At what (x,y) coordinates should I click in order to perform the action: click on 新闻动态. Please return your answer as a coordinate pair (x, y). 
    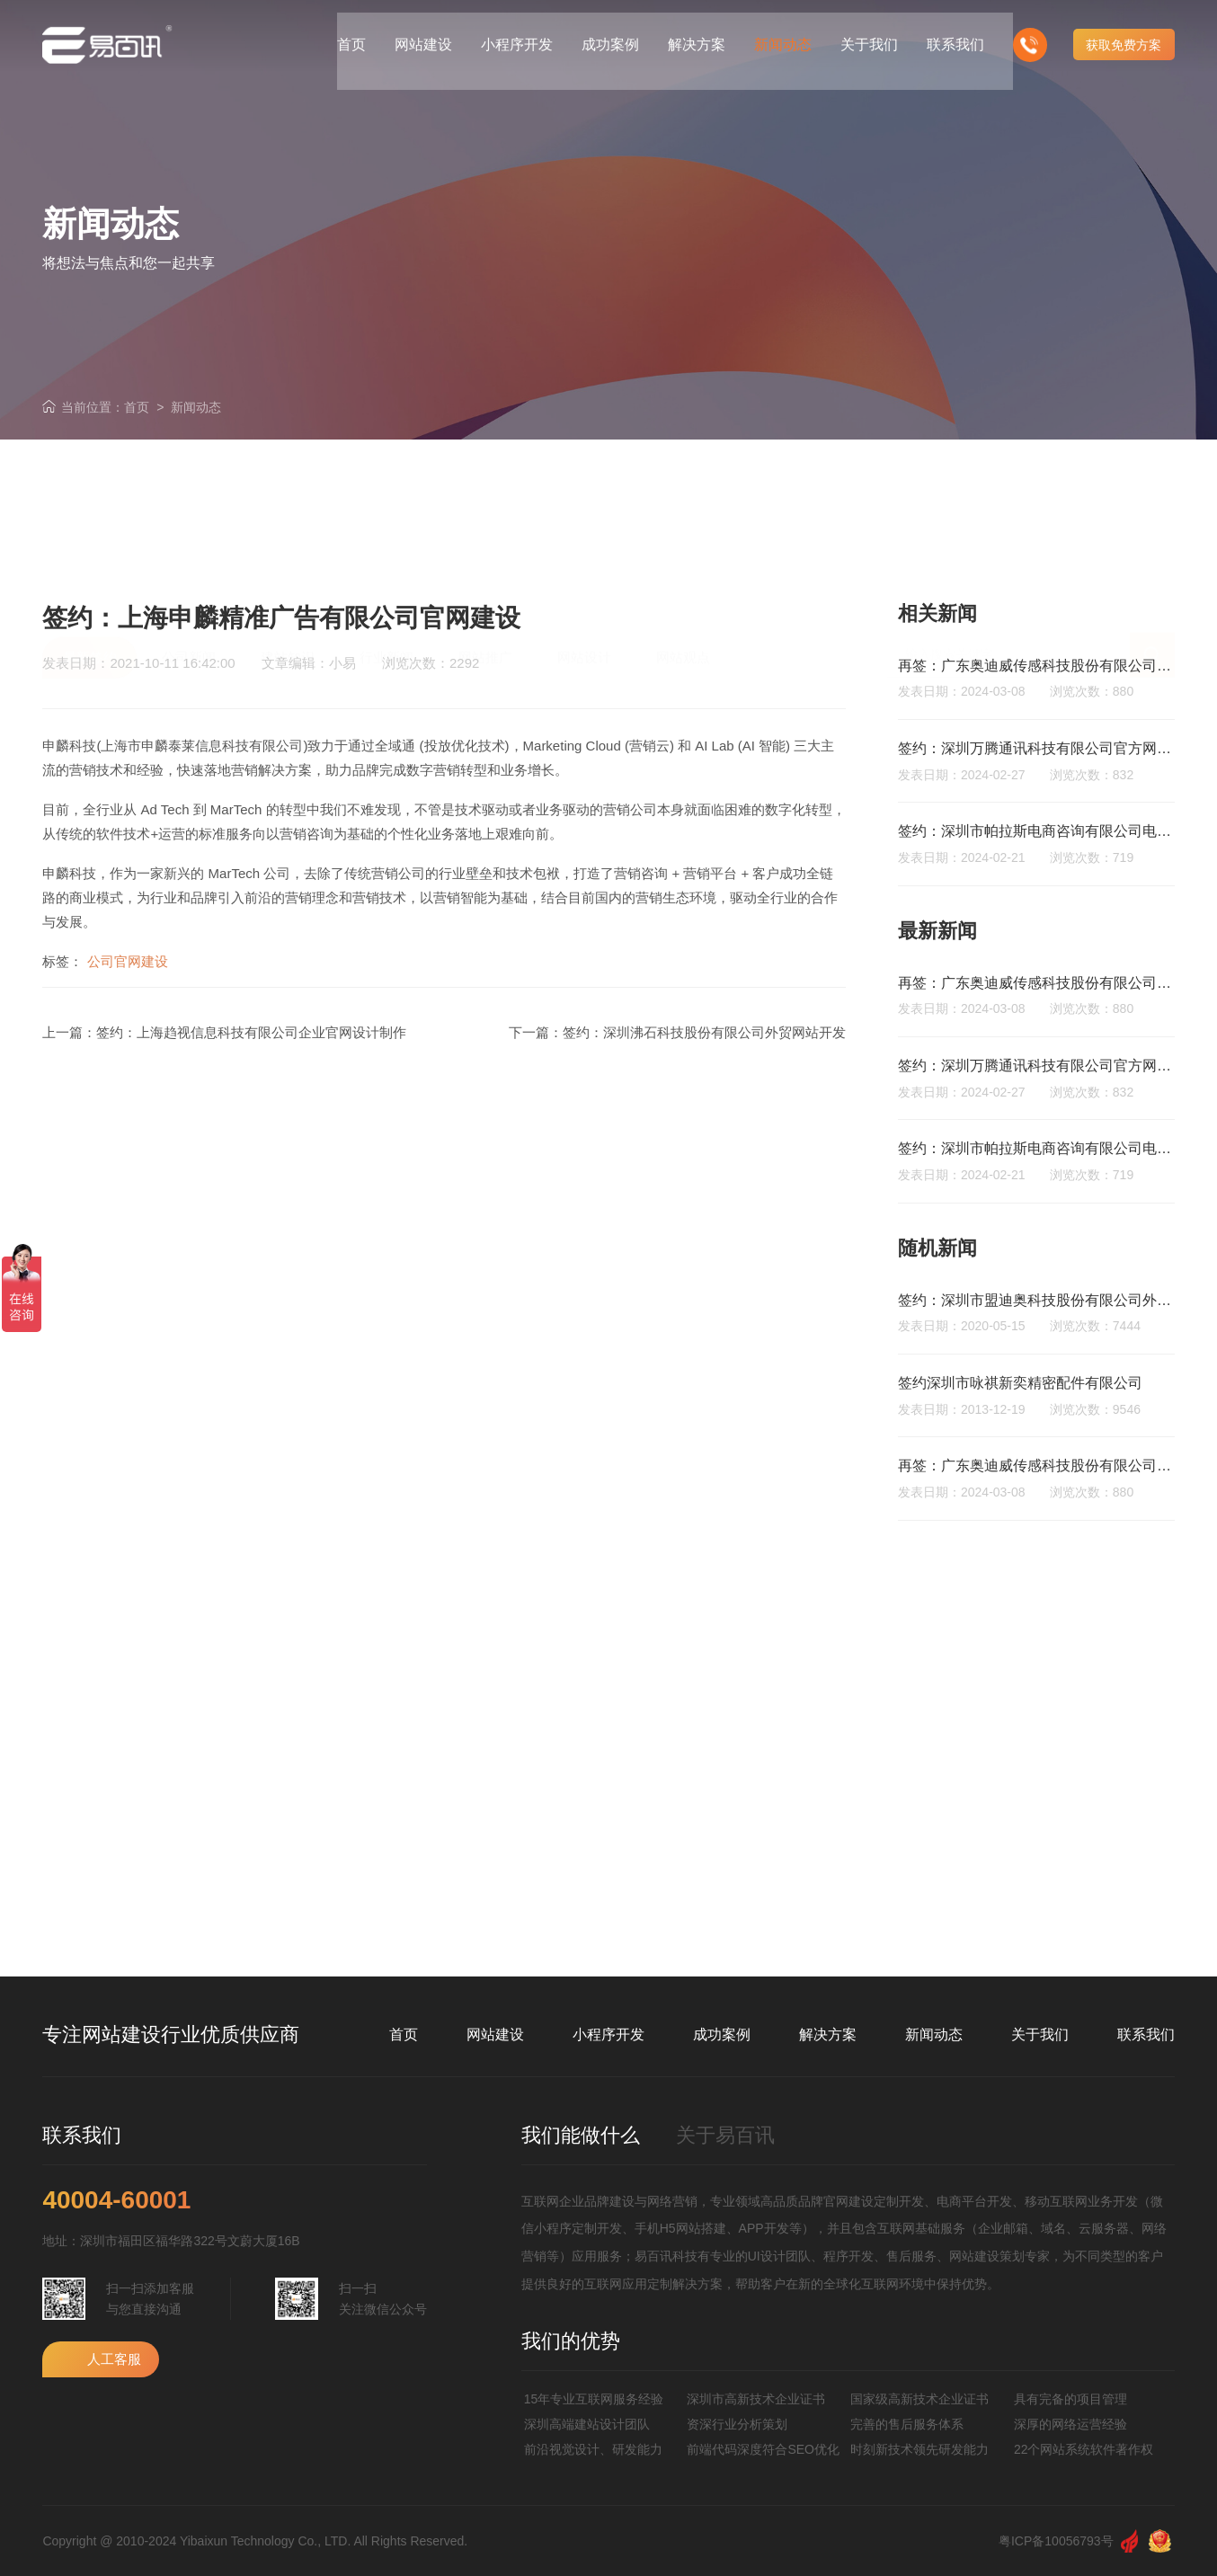
    Looking at the image, I should click on (196, 407).